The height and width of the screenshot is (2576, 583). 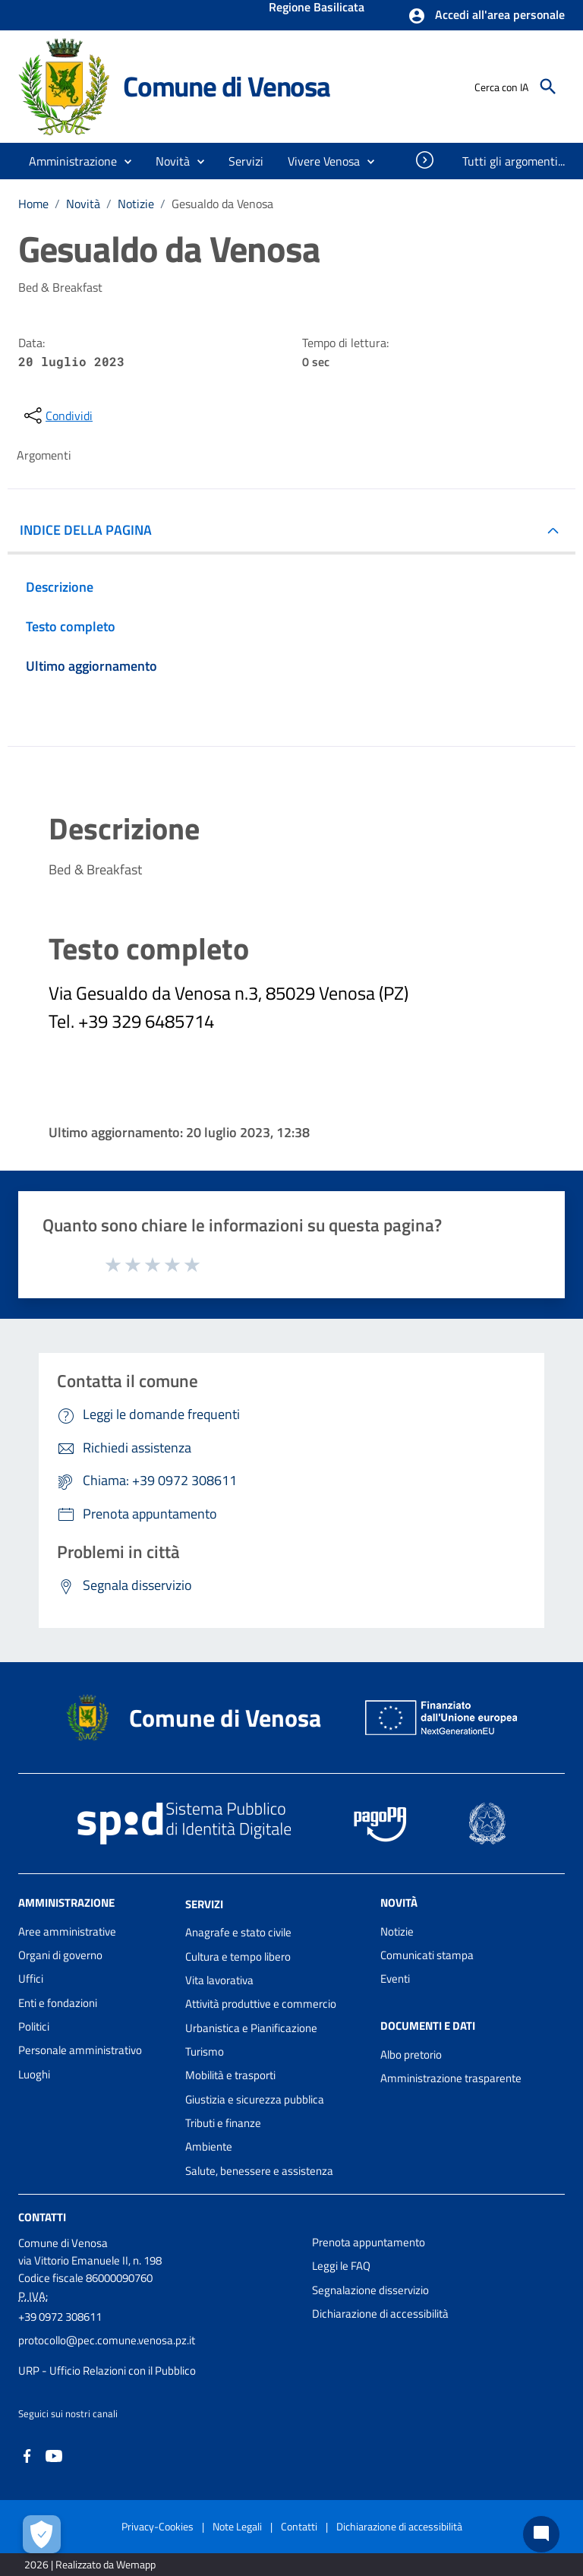 What do you see at coordinates (341, 2265) in the screenshot?
I see `Leggi le FAQ` at bounding box center [341, 2265].